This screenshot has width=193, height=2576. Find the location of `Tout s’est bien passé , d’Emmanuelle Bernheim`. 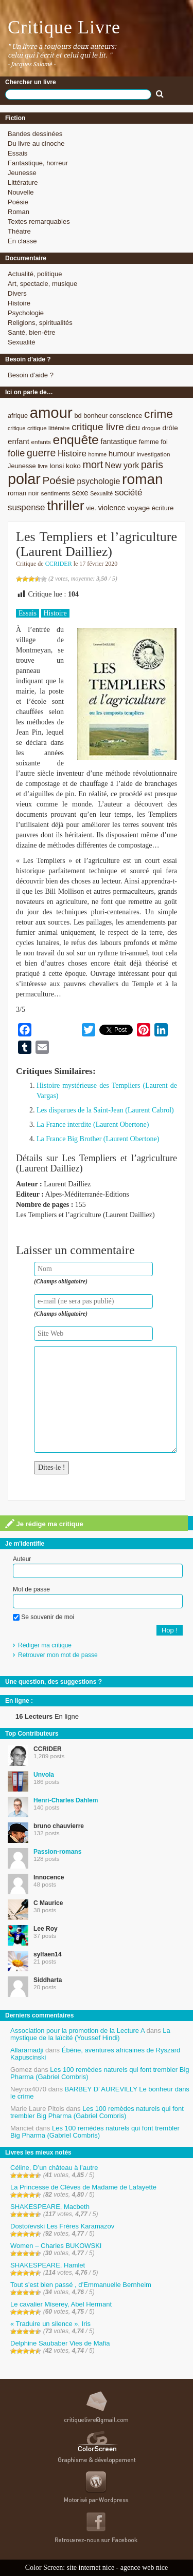

Tout s’est bien passé , d’Emmanuelle Bernheim is located at coordinates (80, 2285).